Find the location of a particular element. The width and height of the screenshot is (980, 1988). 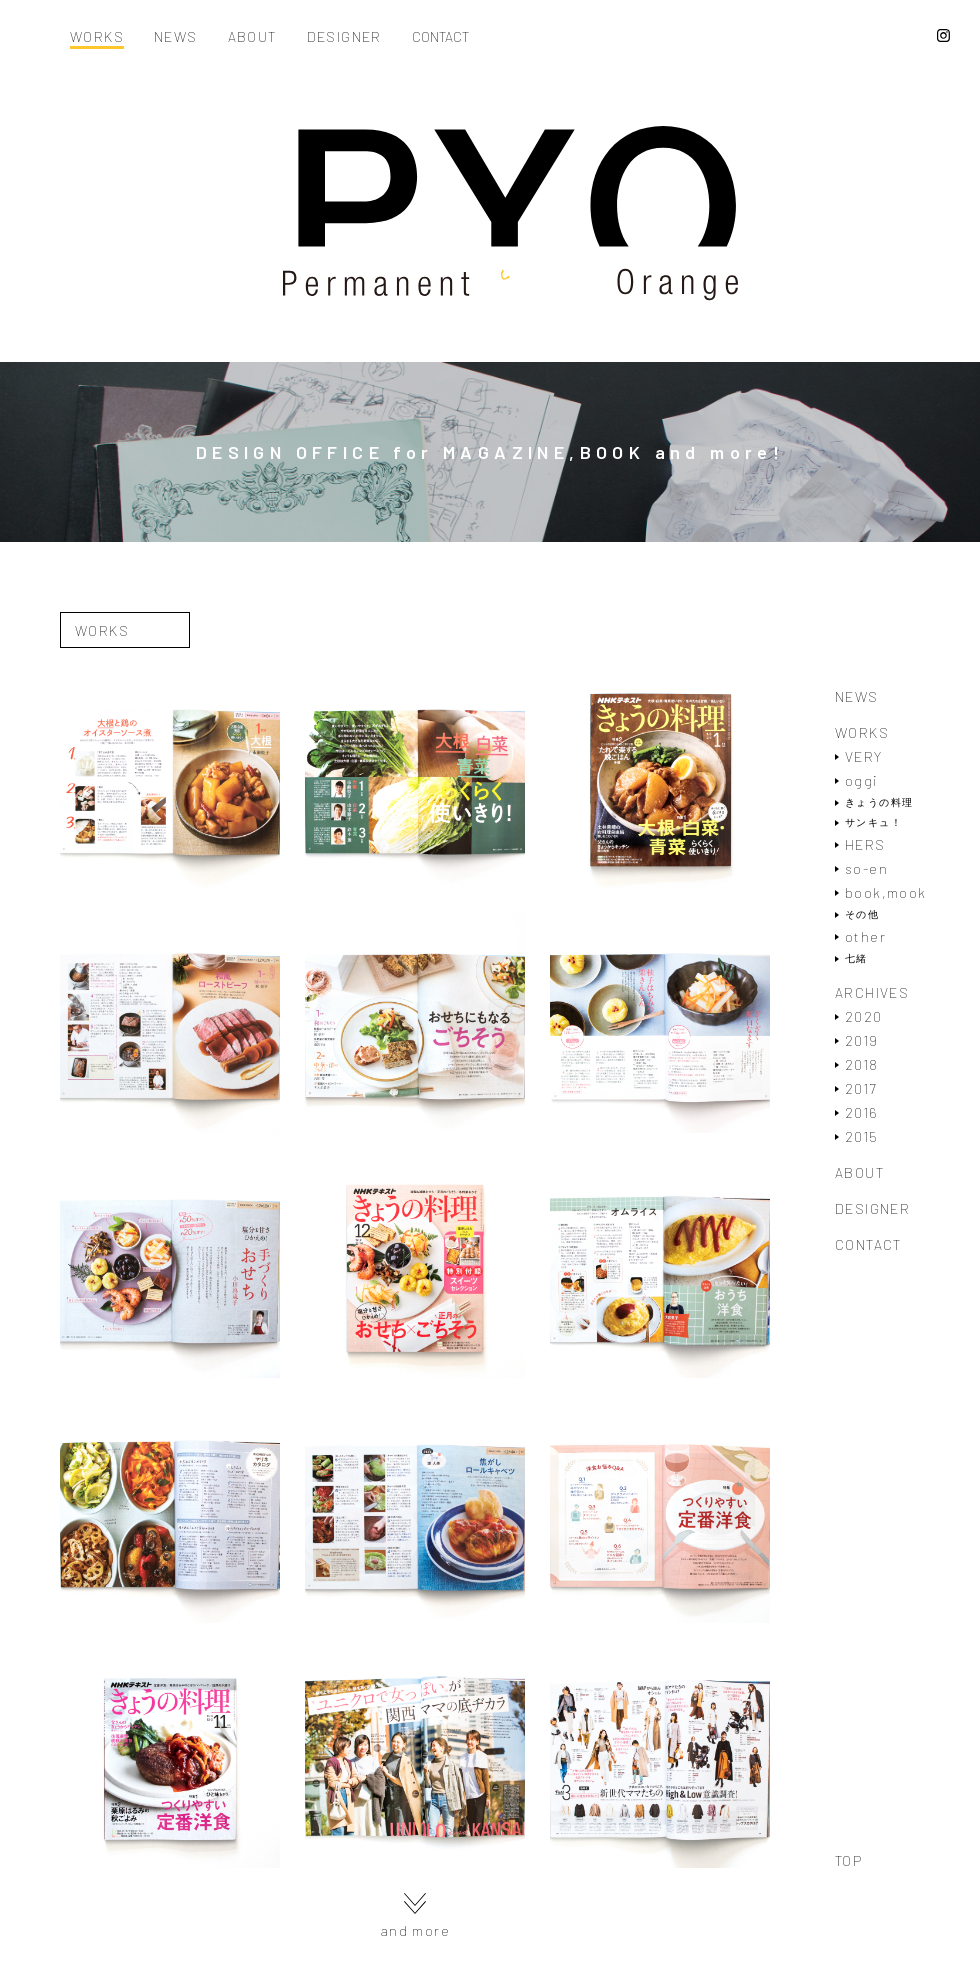

VERY is located at coordinates (864, 756).